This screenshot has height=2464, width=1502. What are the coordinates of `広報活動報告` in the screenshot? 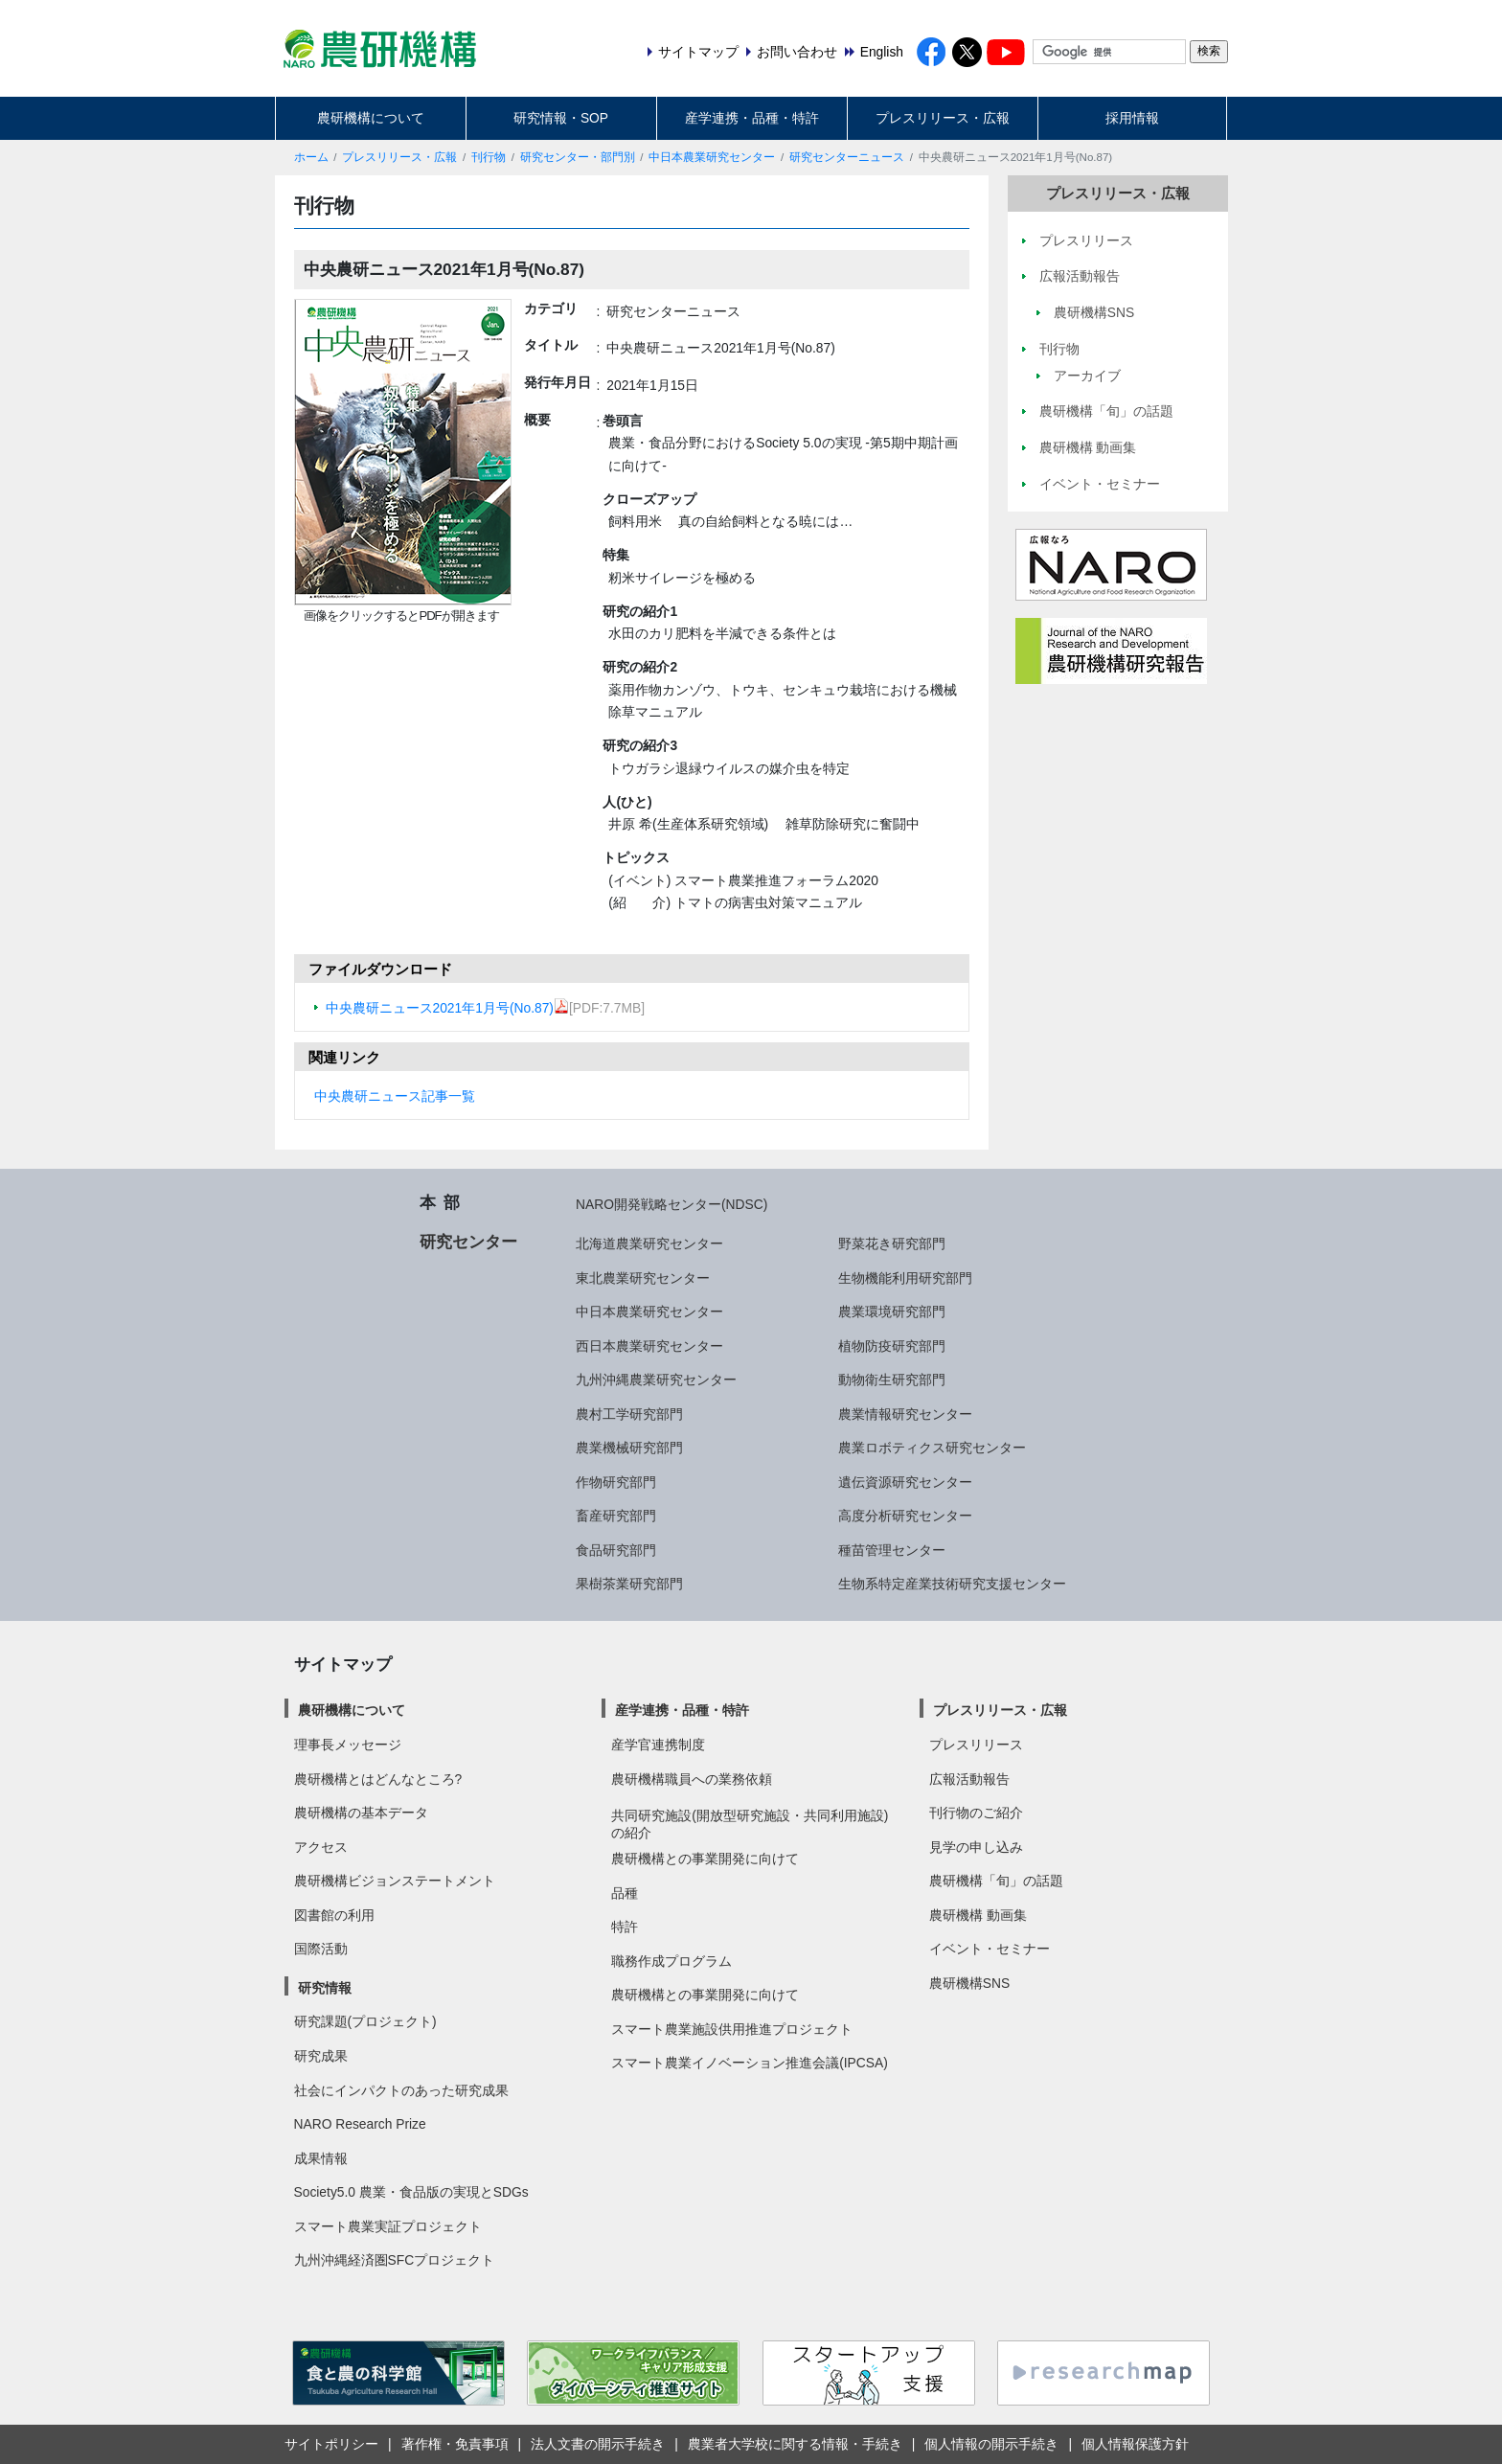 It's located at (969, 1779).